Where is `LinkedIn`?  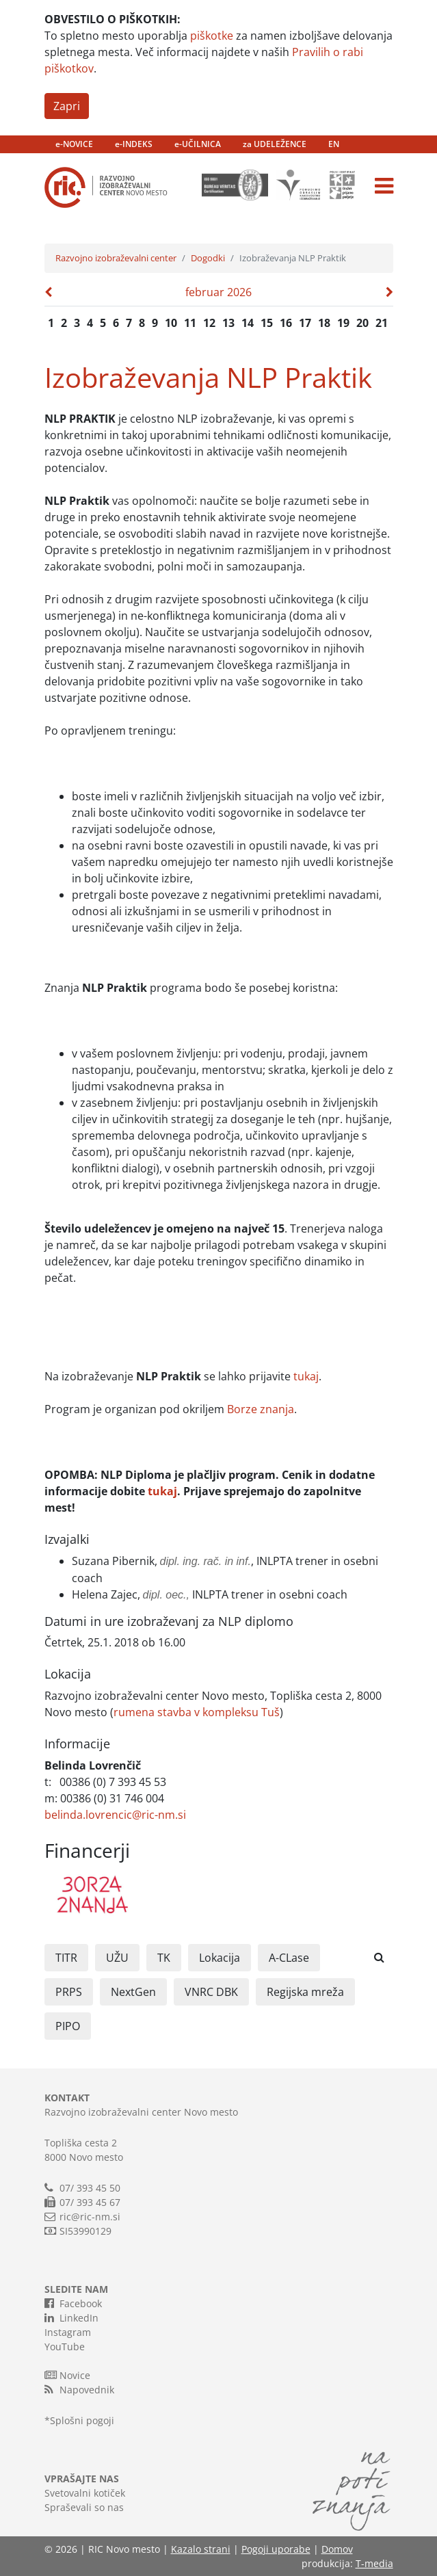
LinkedIn is located at coordinates (71, 2317).